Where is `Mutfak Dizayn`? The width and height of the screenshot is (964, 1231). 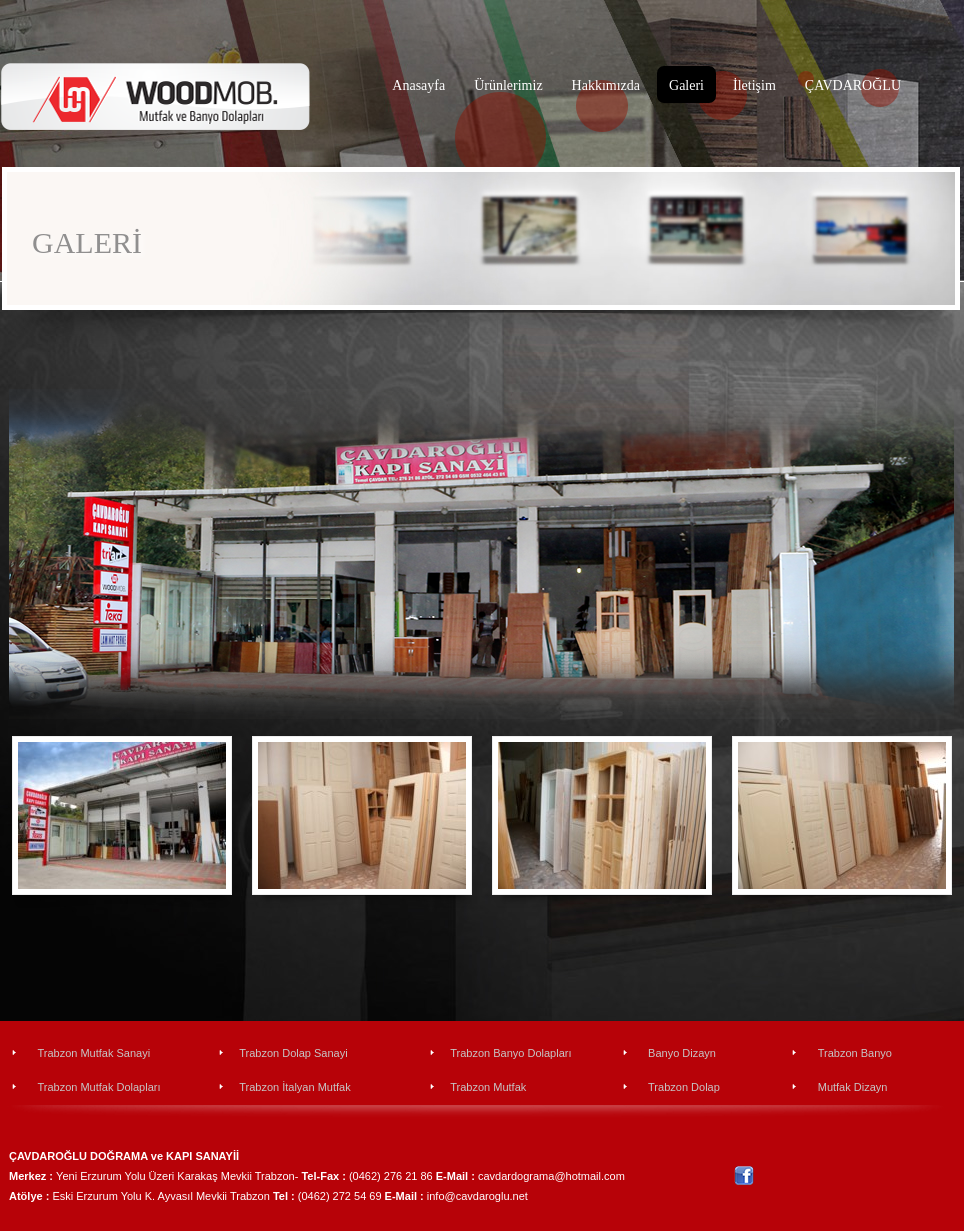 Mutfak Dizayn is located at coordinates (853, 1087).